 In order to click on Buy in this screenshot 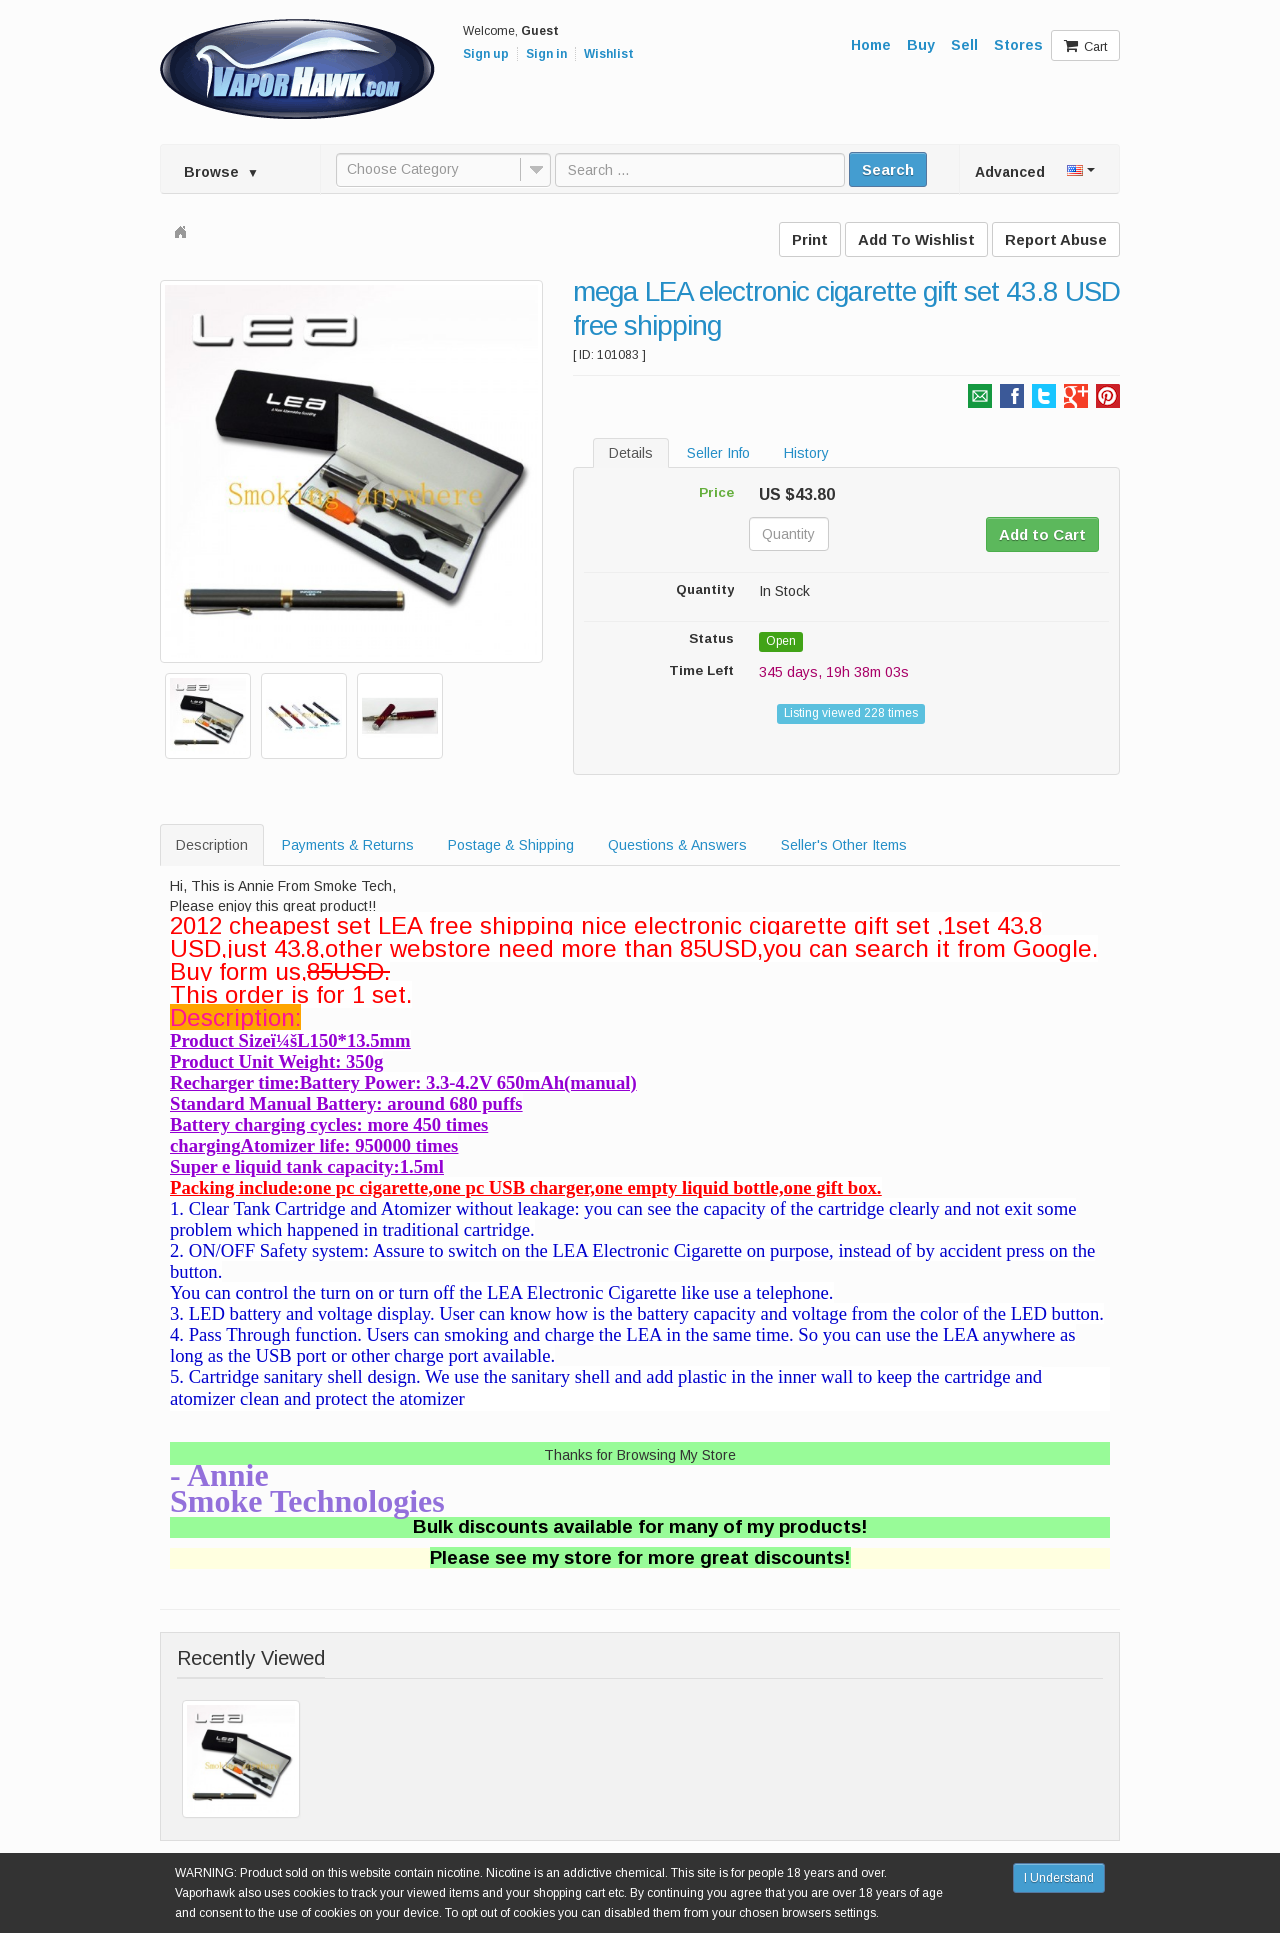, I will do `click(921, 45)`.